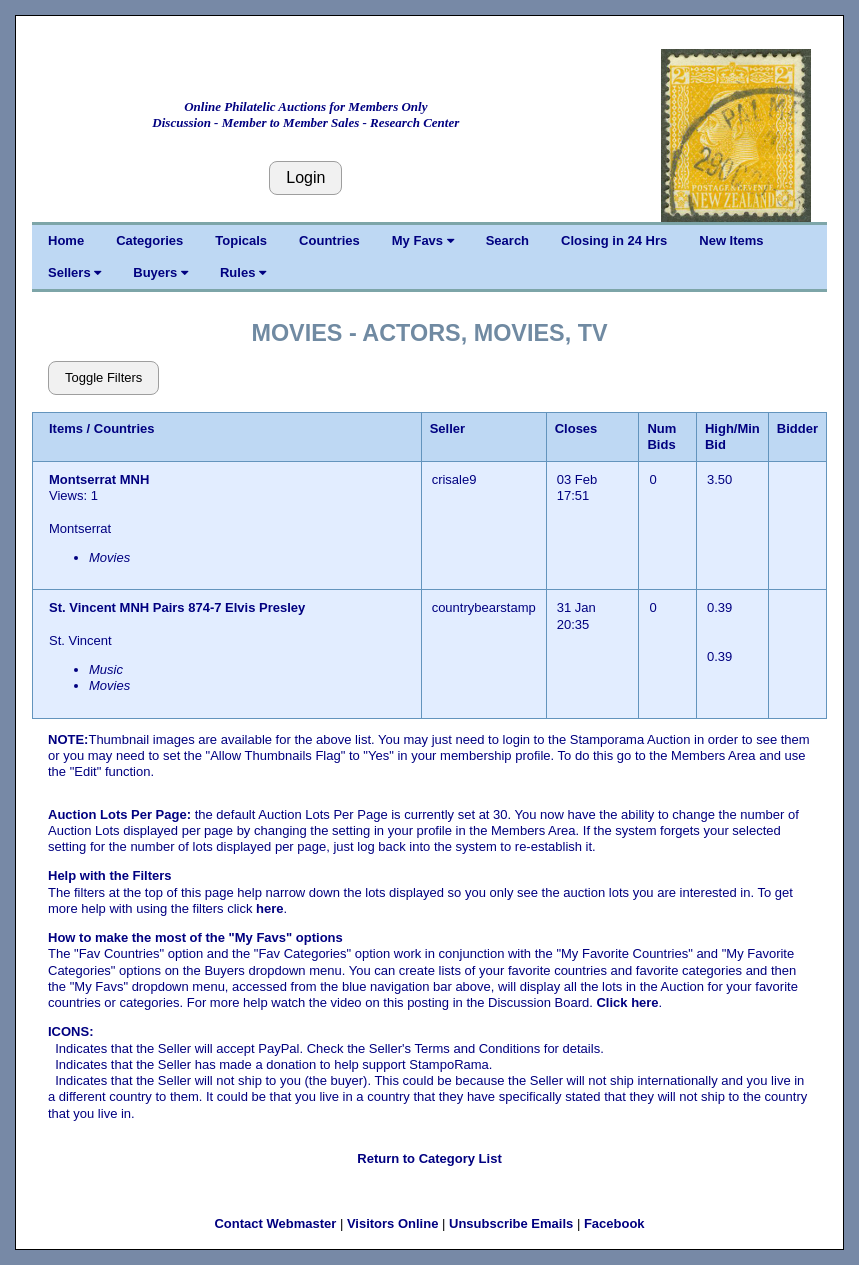  Describe the element at coordinates (101, 479) in the screenshot. I see `Montserrat MNH` at that location.